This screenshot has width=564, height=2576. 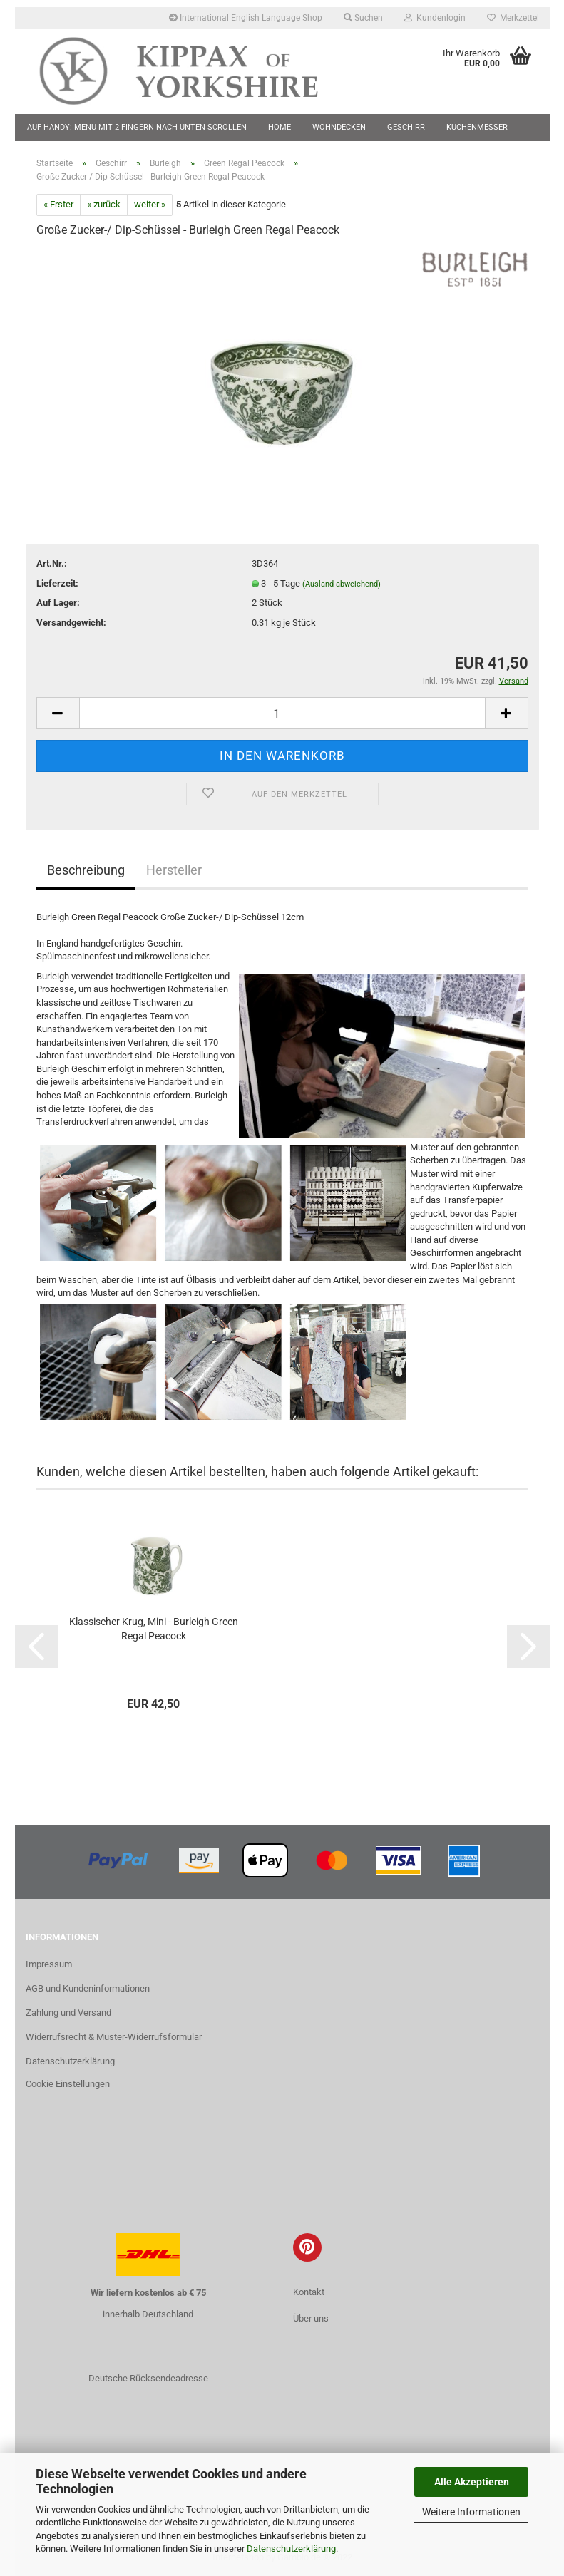 What do you see at coordinates (435, 18) in the screenshot?
I see `Kundenlogin` at bounding box center [435, 18].